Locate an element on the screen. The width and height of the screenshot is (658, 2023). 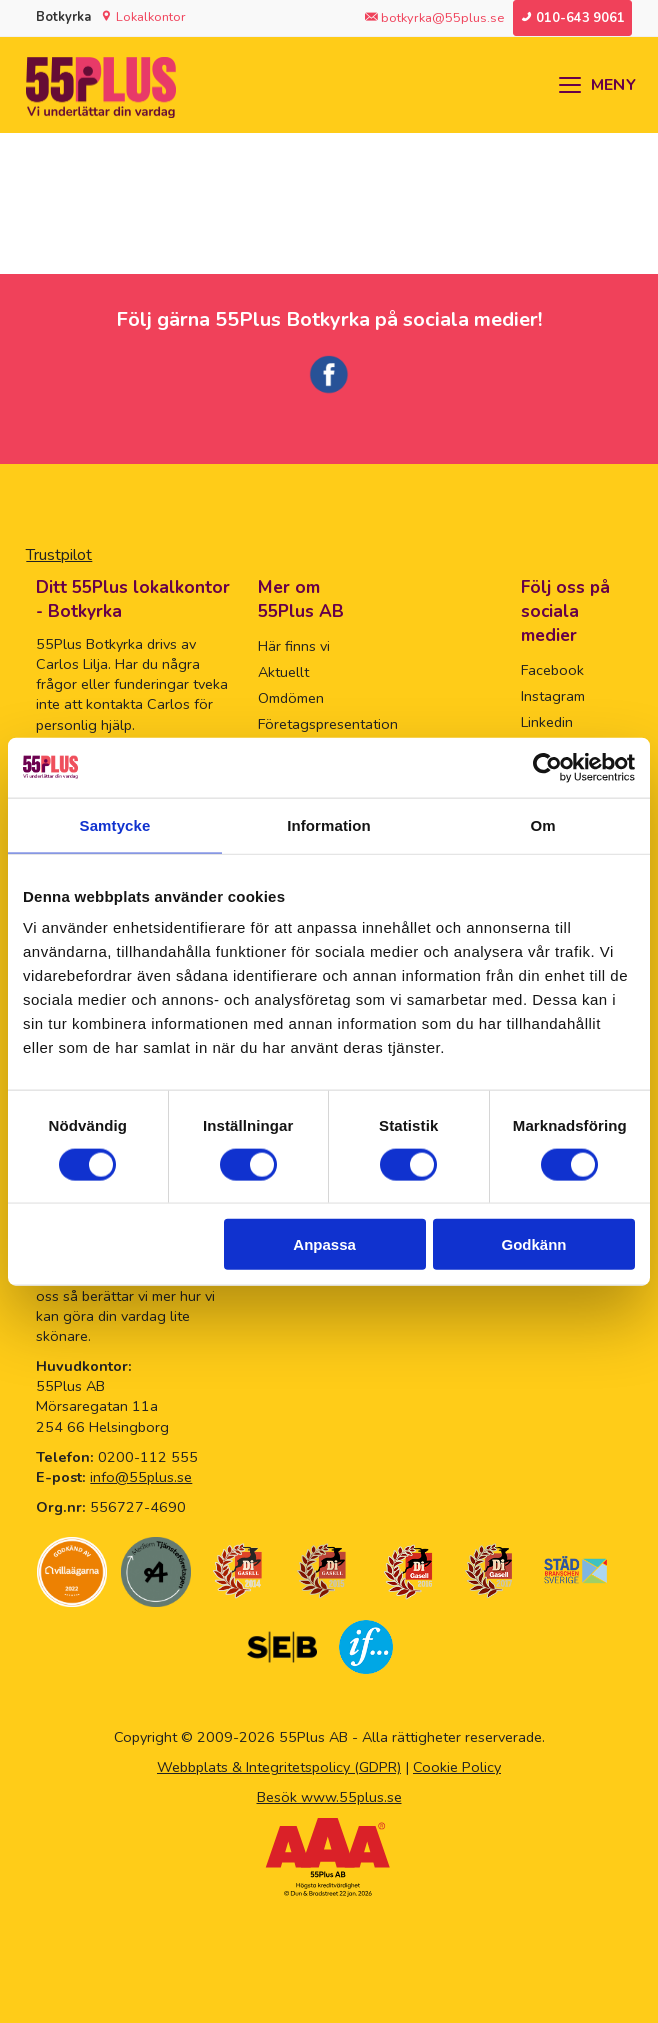
Här finns vi is located at coordinates (294, 646).